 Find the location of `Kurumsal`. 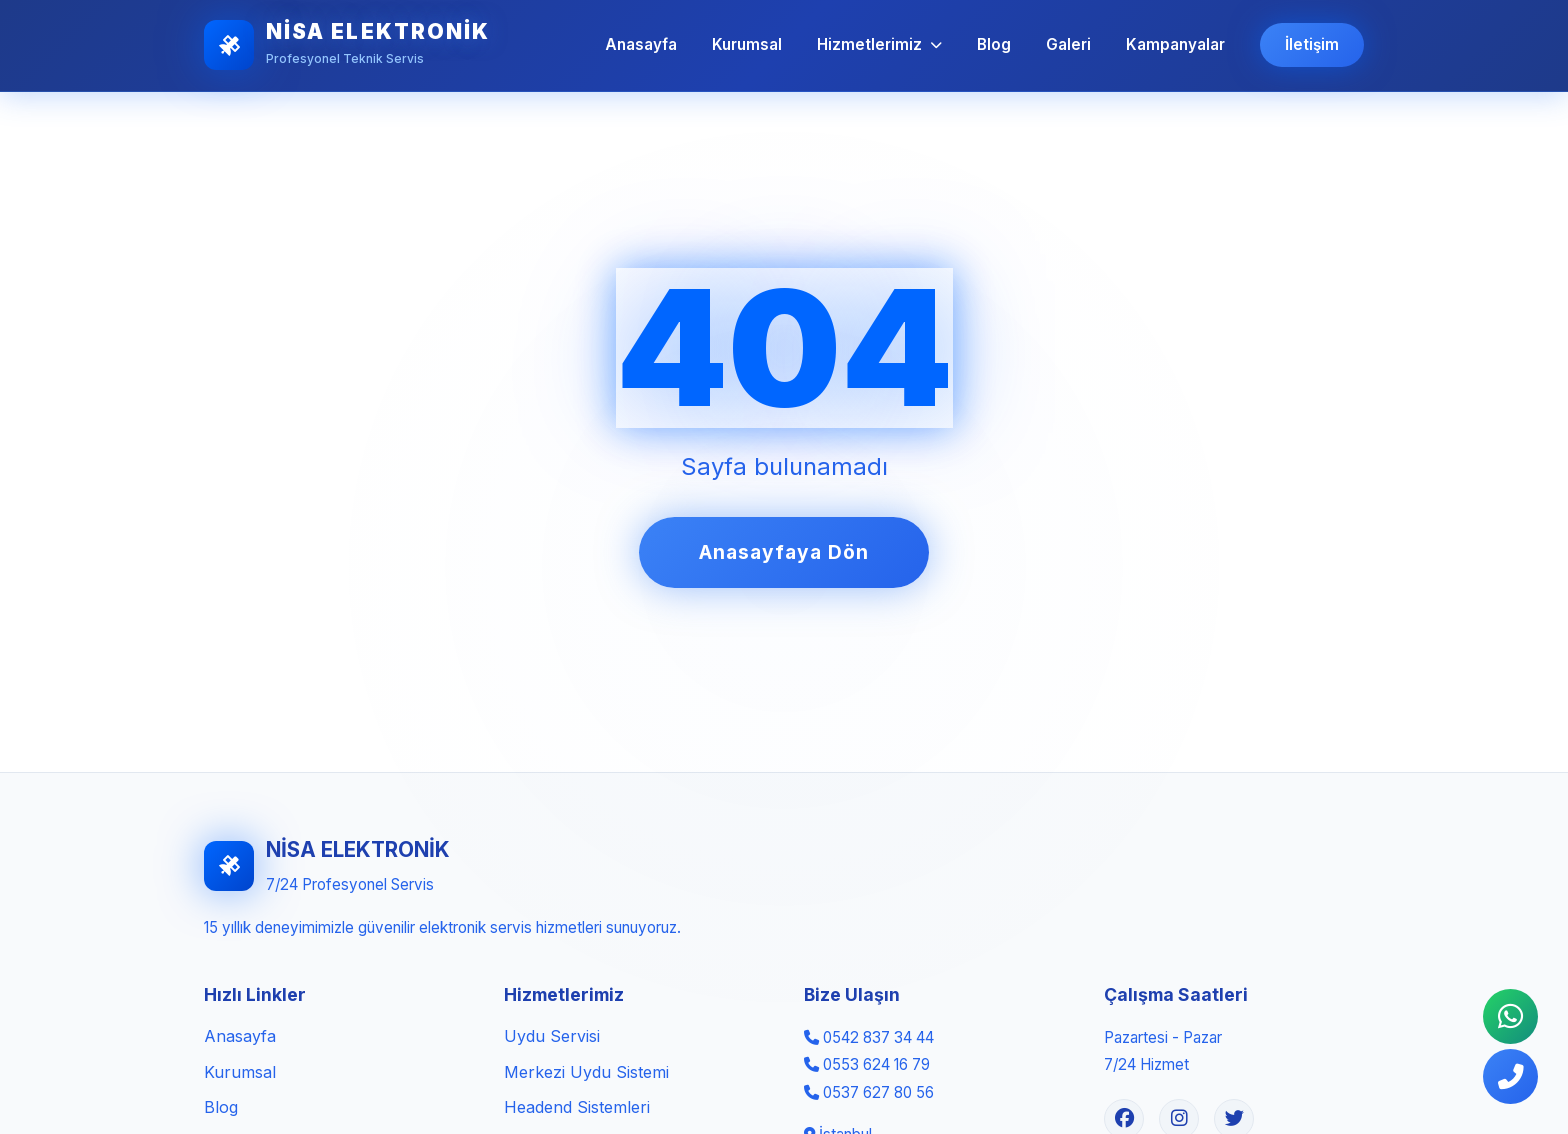

Kurumsal is located at coordinates (747, 44).